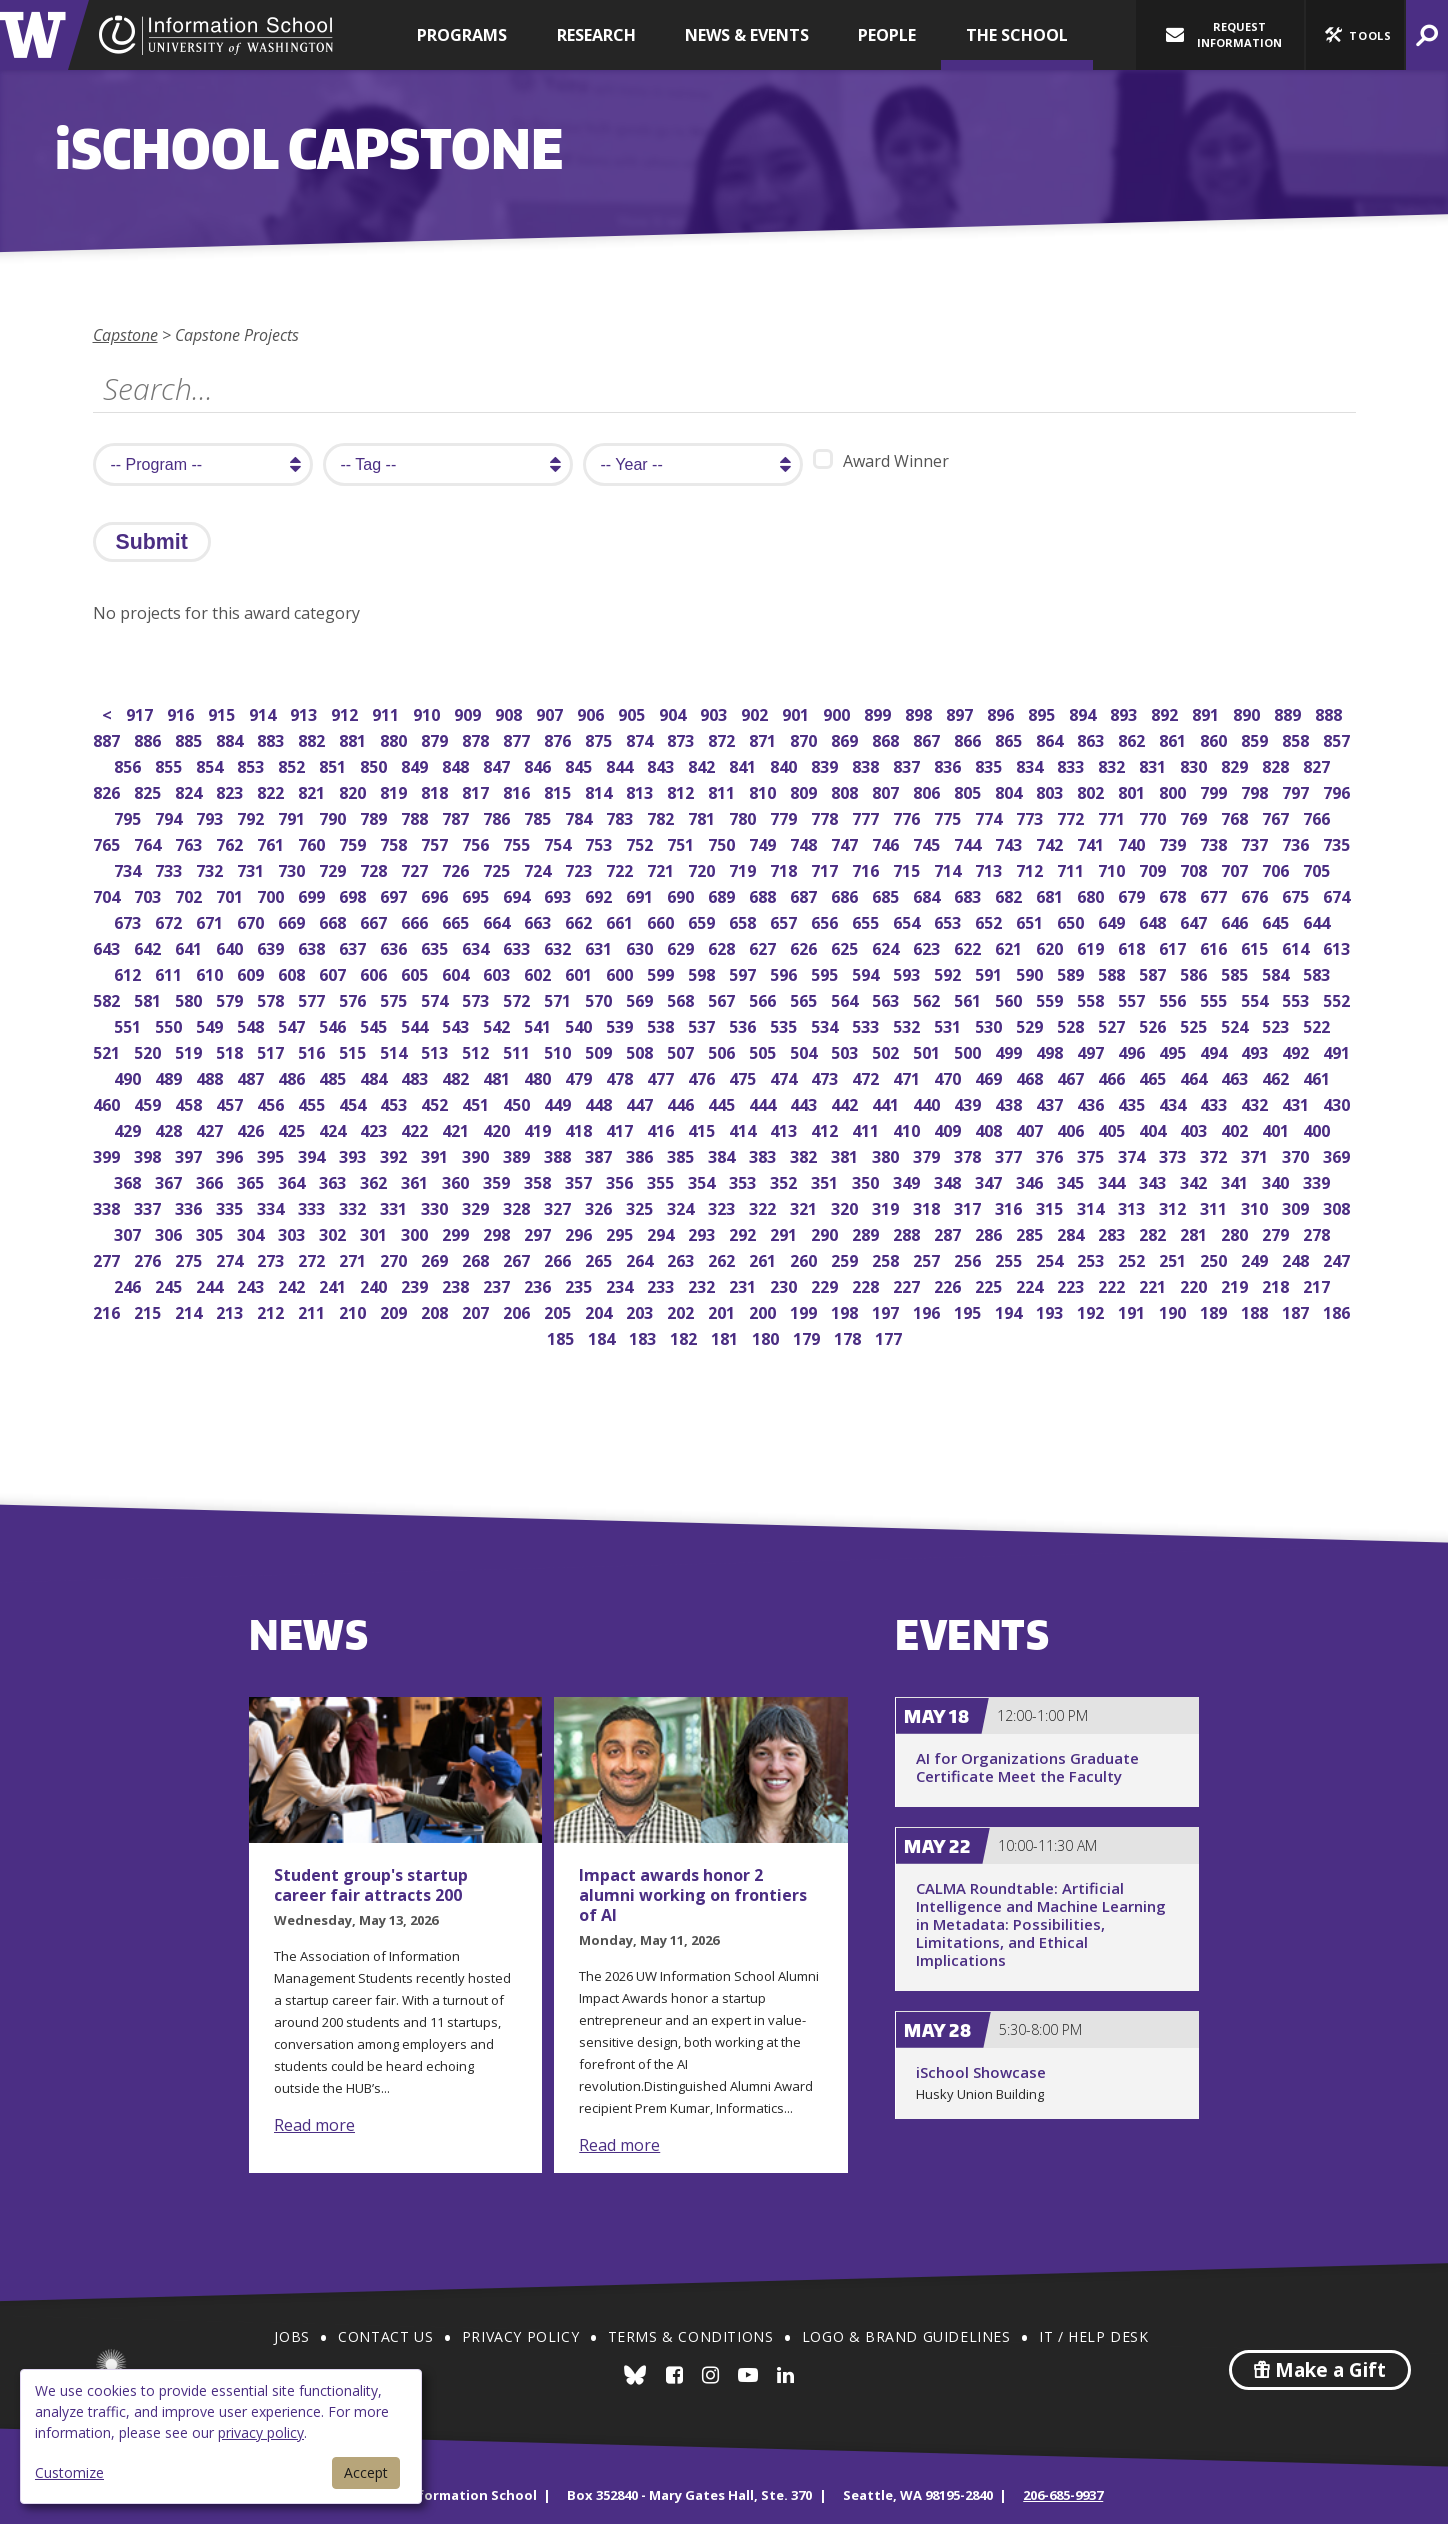 The height and width of the screenshot is (2524, 1448). I want to click on 401, so click(1277, 1128).